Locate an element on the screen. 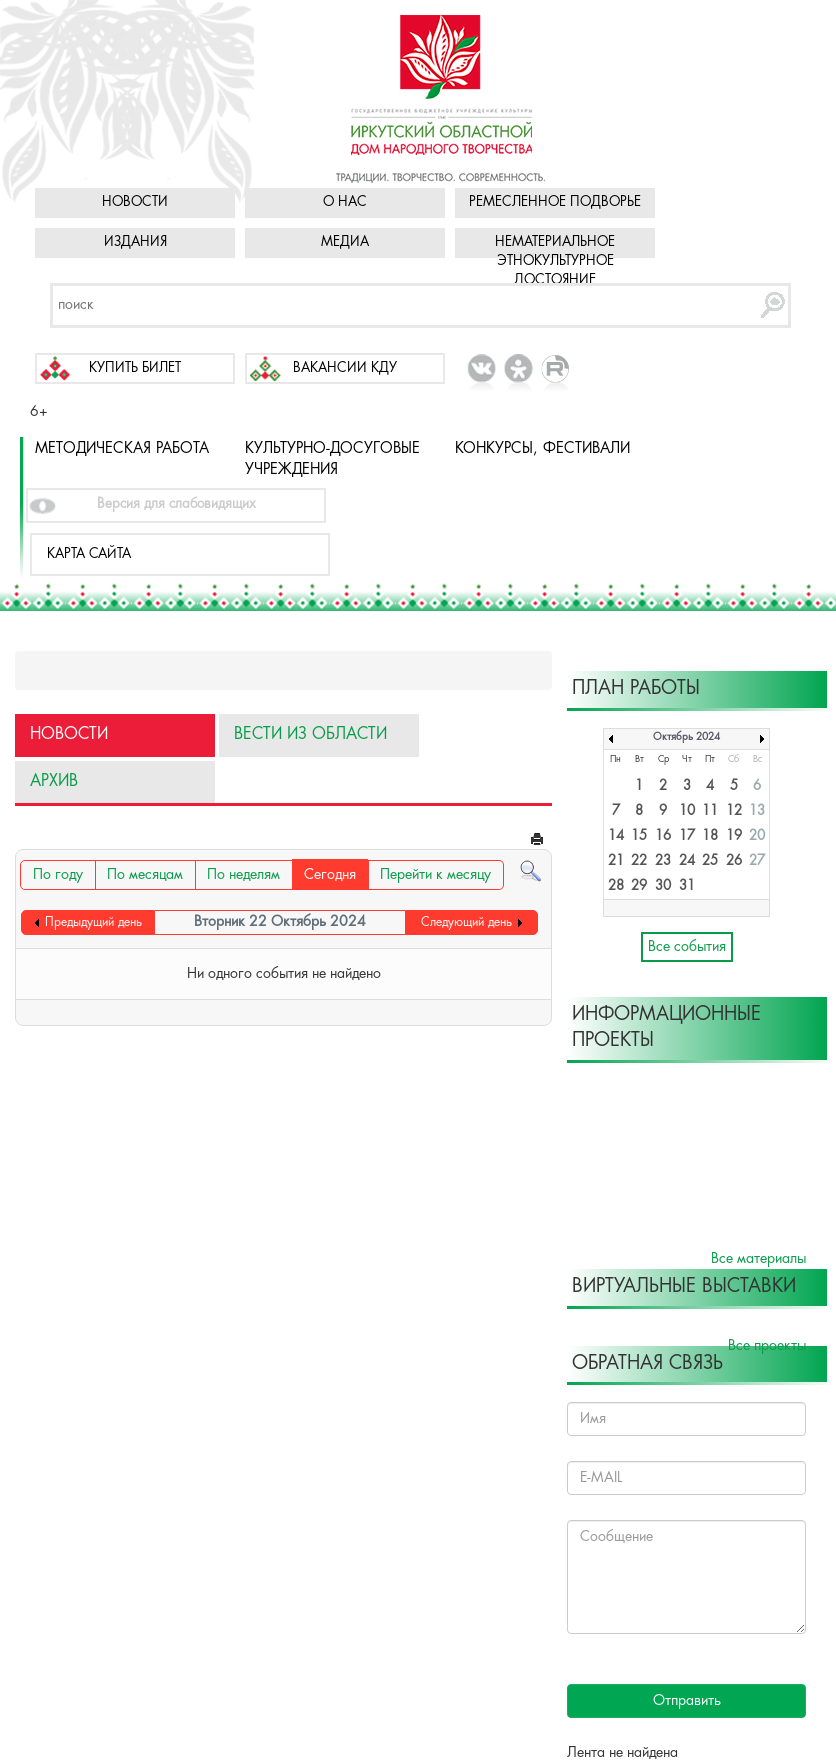  18 is located at coordinates (710, 836).